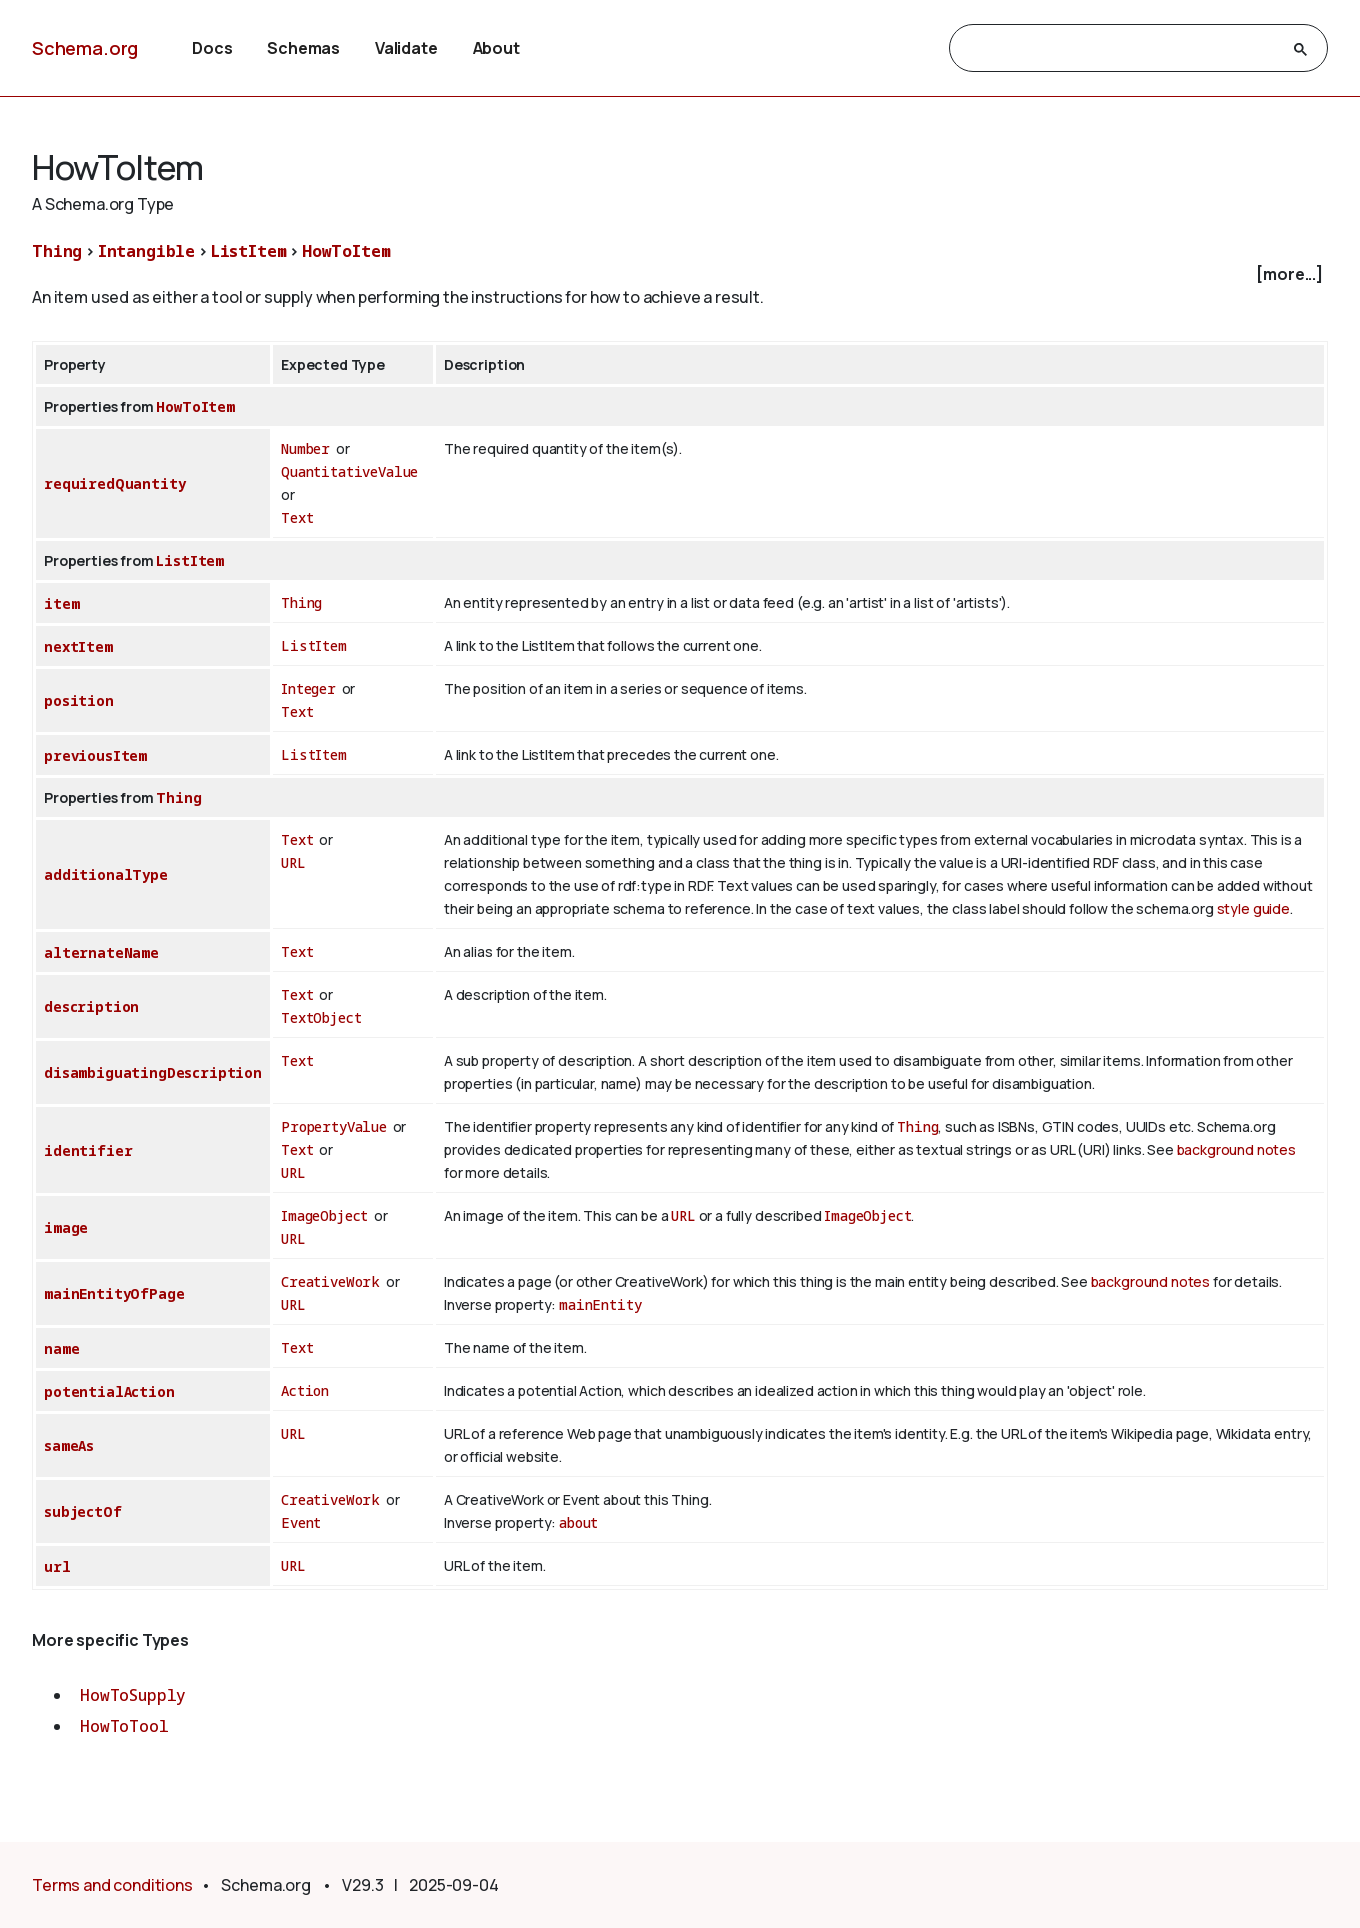  I want to click on mainEntity, so click(600, 1304).